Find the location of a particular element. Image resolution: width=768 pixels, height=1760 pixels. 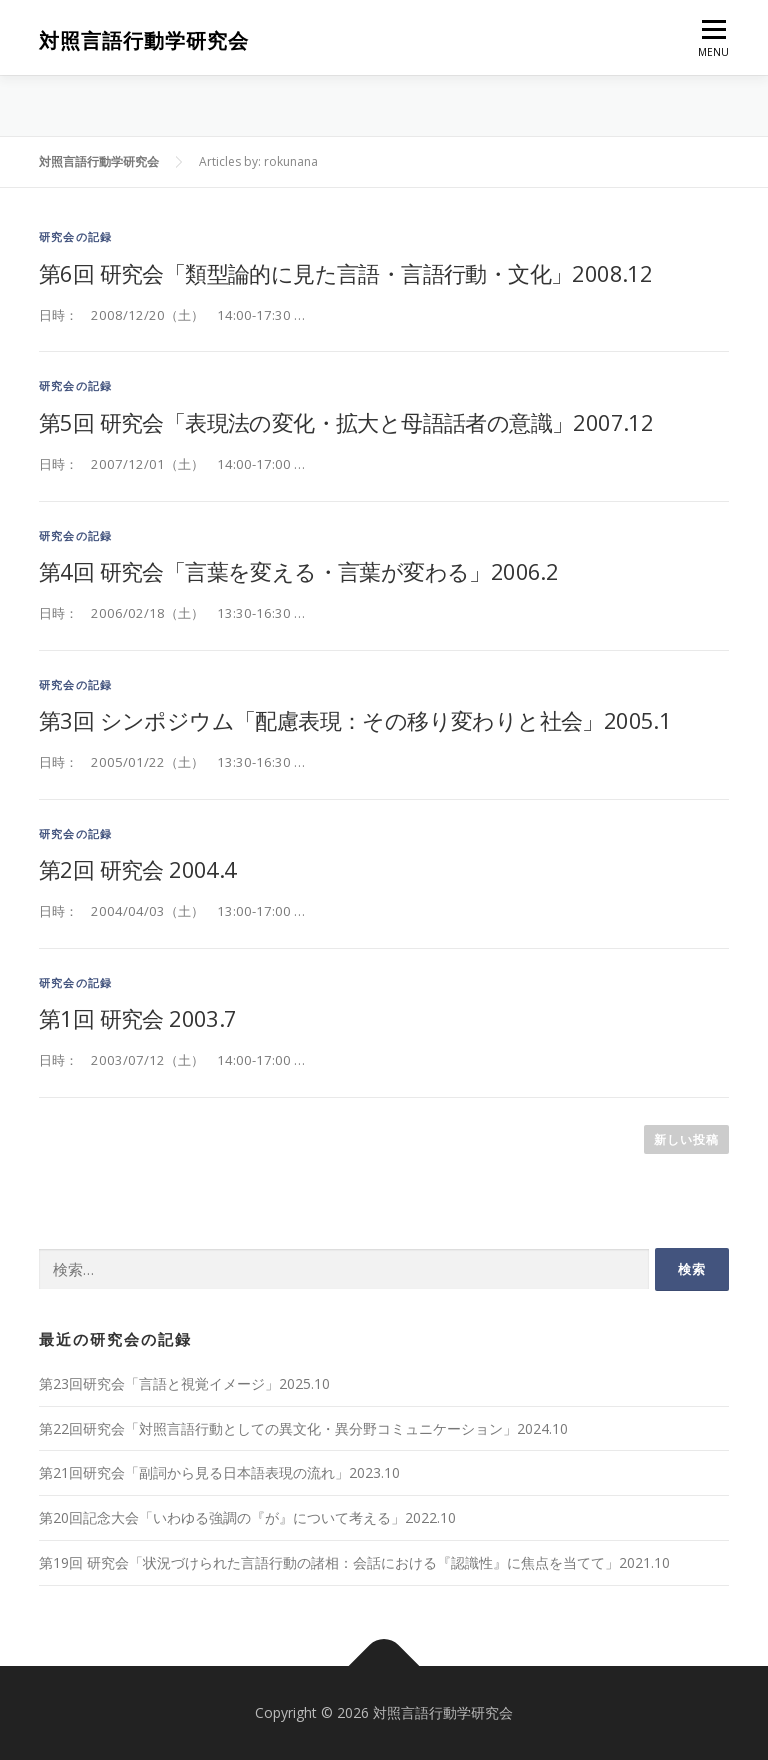

研究会の記録 is located at coordinates (75, 236).